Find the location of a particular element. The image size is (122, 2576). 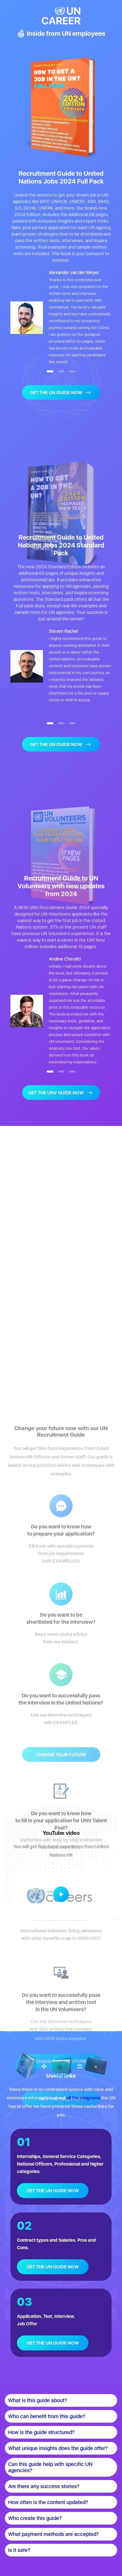

[button] is located at coordinates (50, 371).